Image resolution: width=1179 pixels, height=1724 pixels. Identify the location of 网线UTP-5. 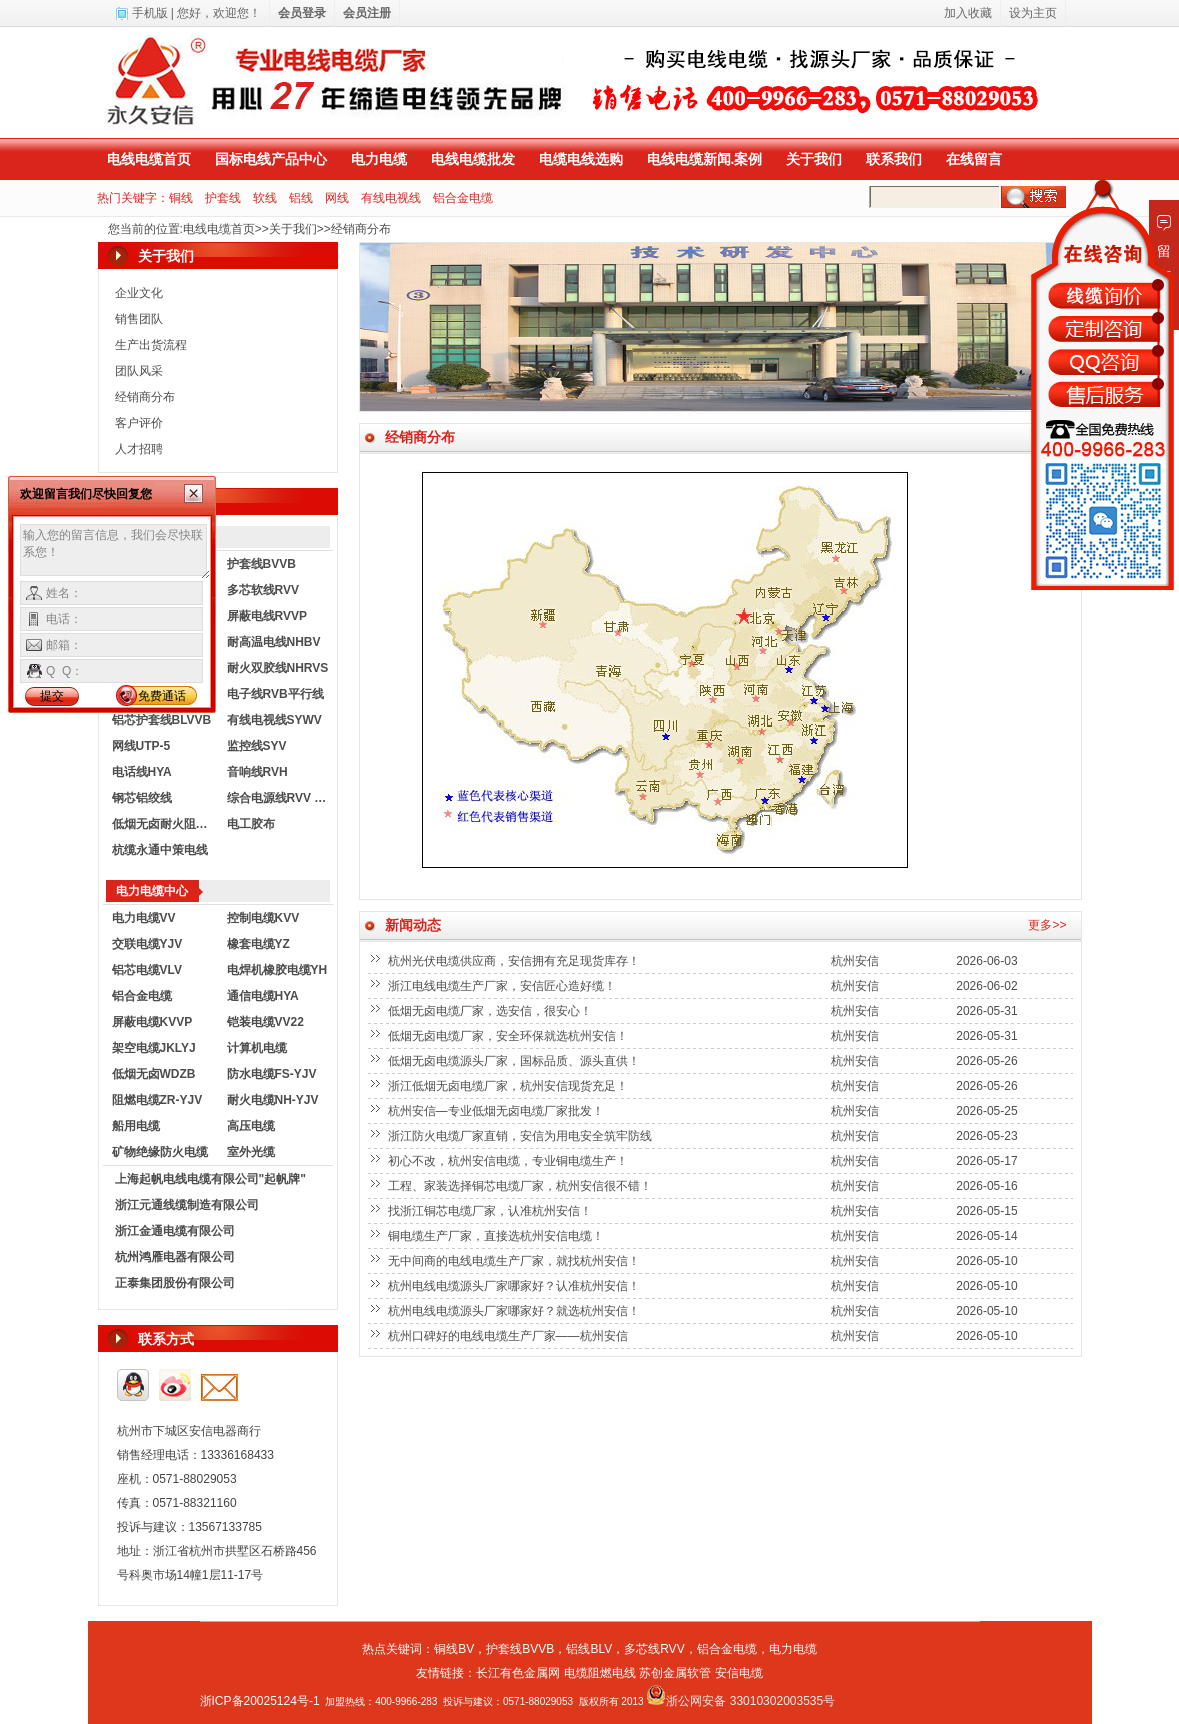
(141, 746).